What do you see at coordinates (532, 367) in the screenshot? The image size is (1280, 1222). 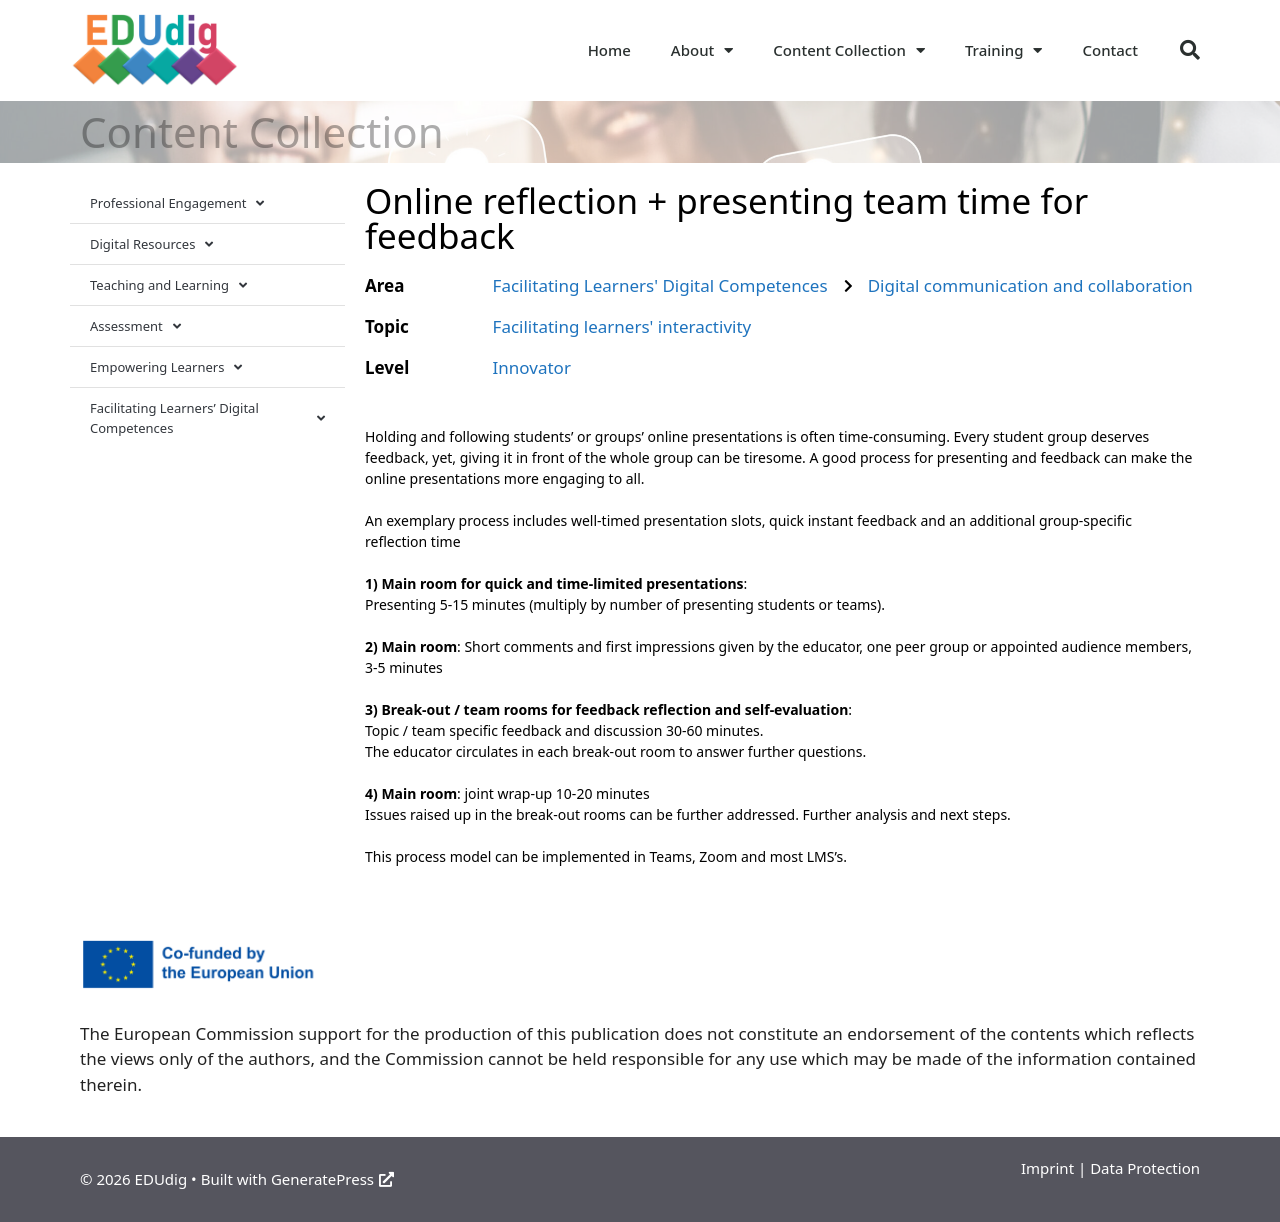 I see `Innovator` at bounding box center [532, 367].